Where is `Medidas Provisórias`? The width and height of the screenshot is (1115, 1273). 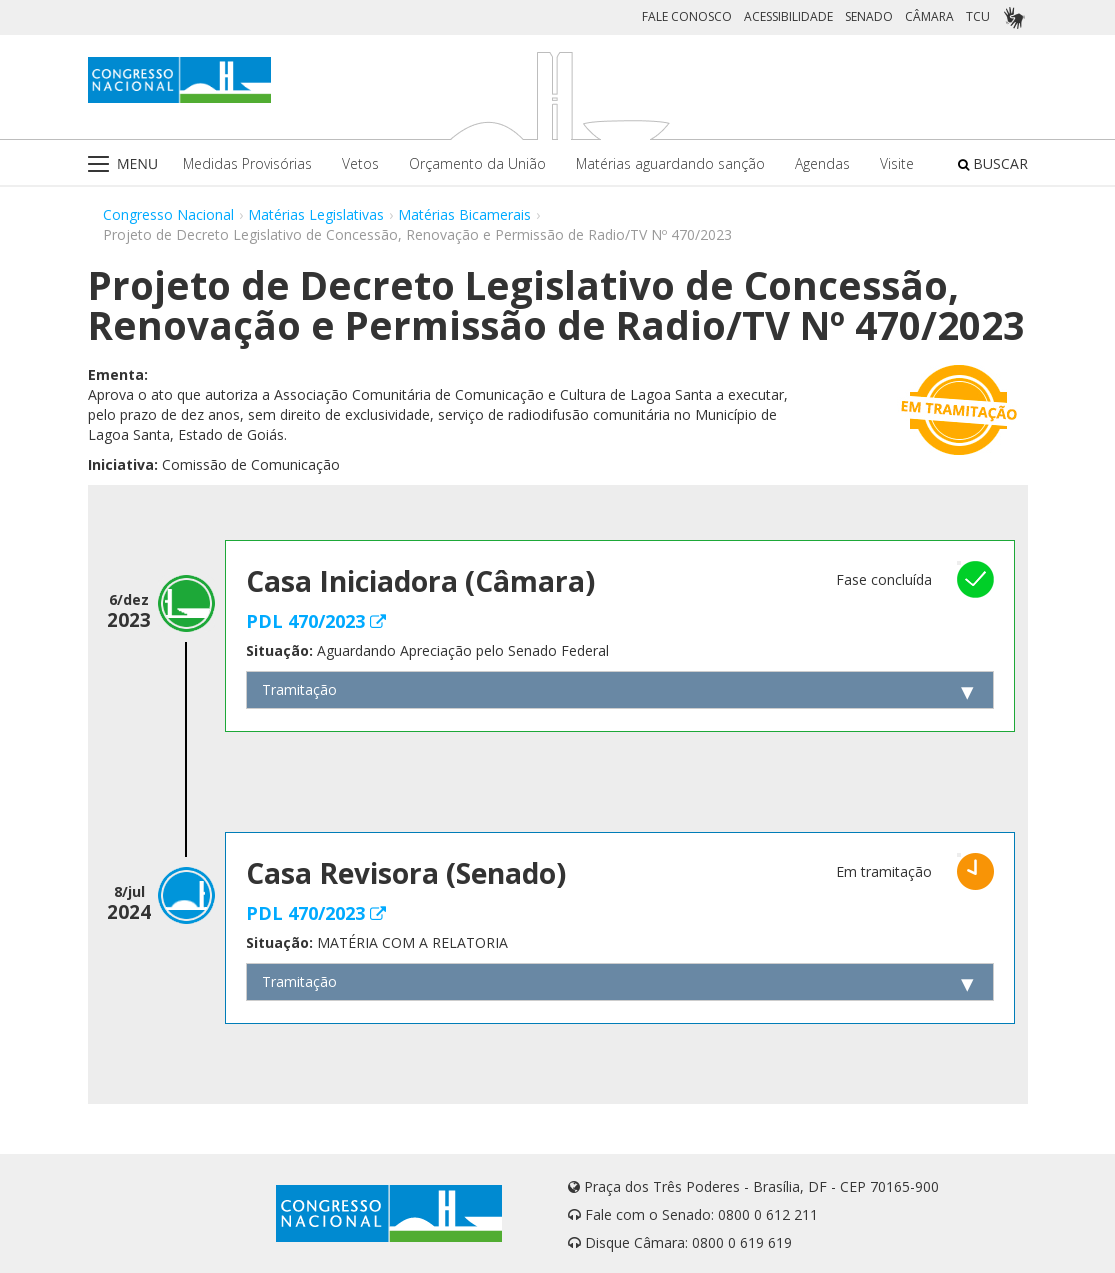
Medidas Provisórias is located at coordinates (247, 163).